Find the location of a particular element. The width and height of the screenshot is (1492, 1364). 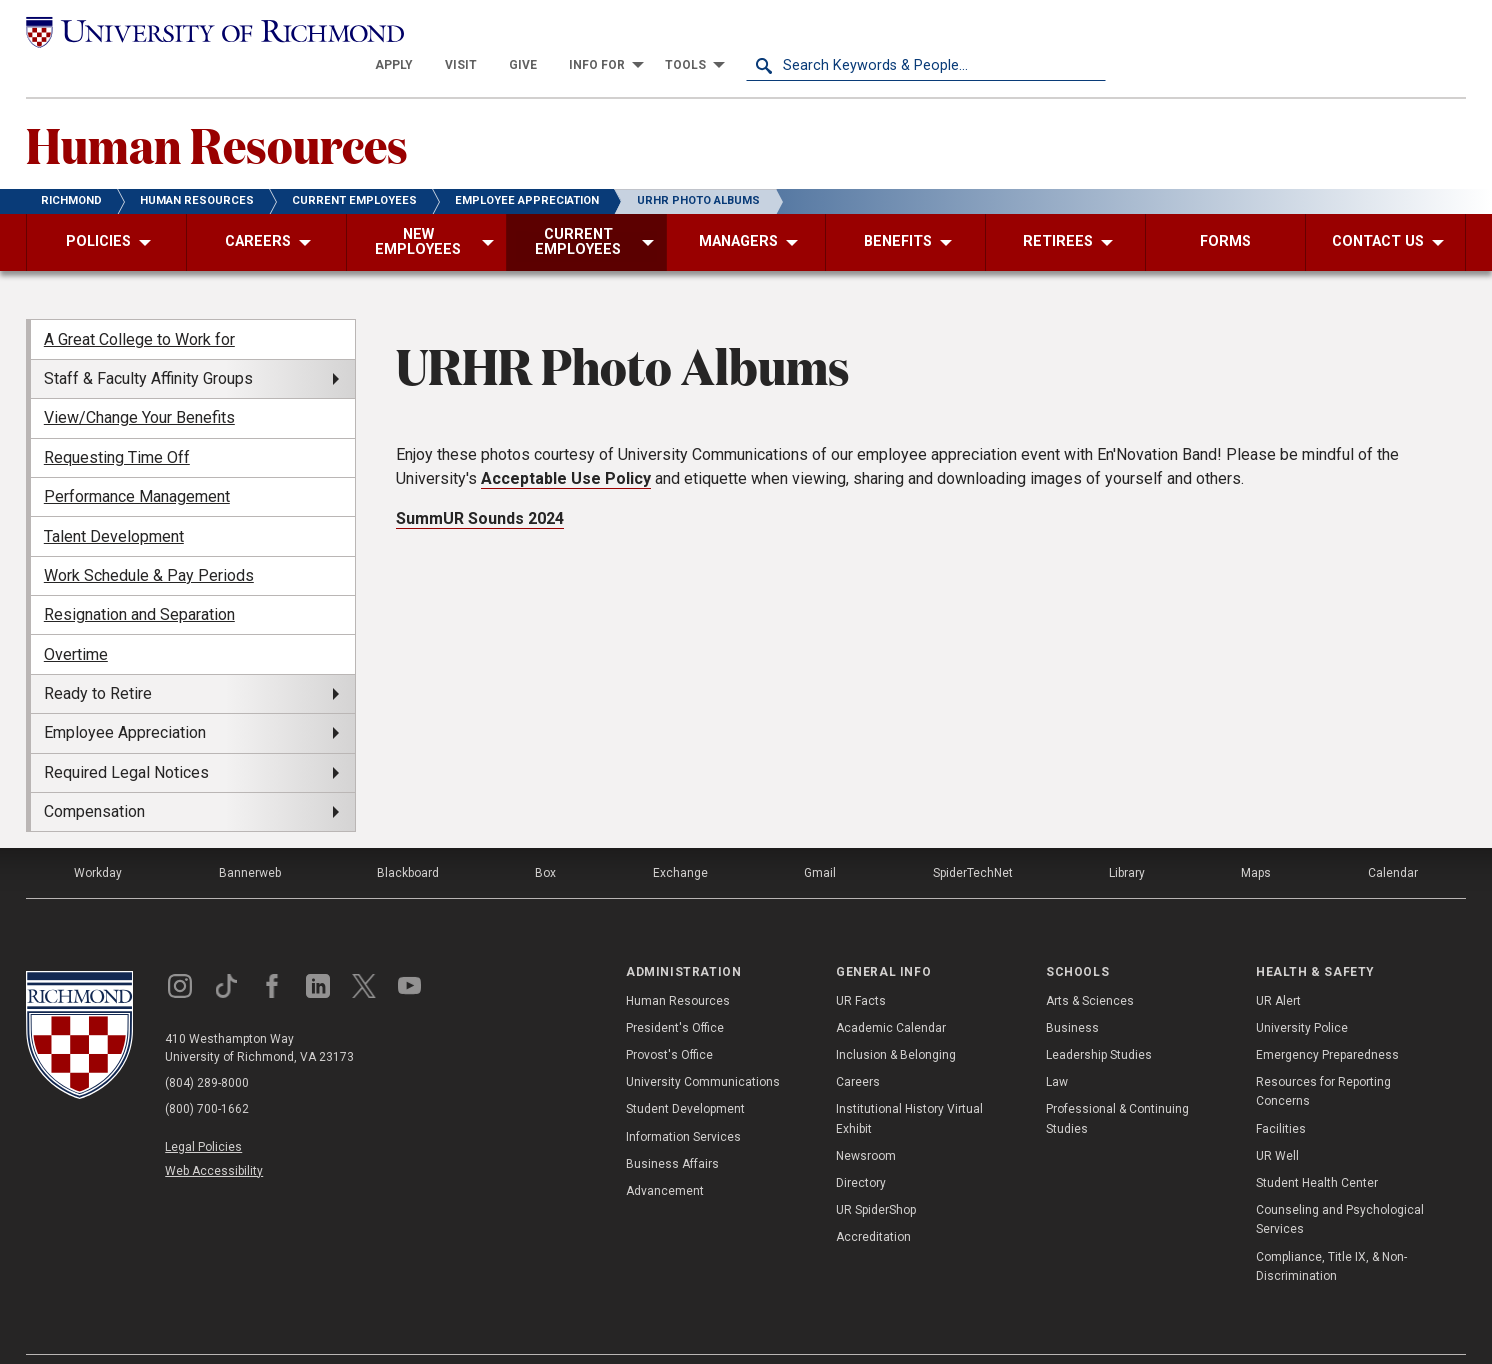

View/Change Your Benefits [menuitem] is located at coordinates (139, 384).